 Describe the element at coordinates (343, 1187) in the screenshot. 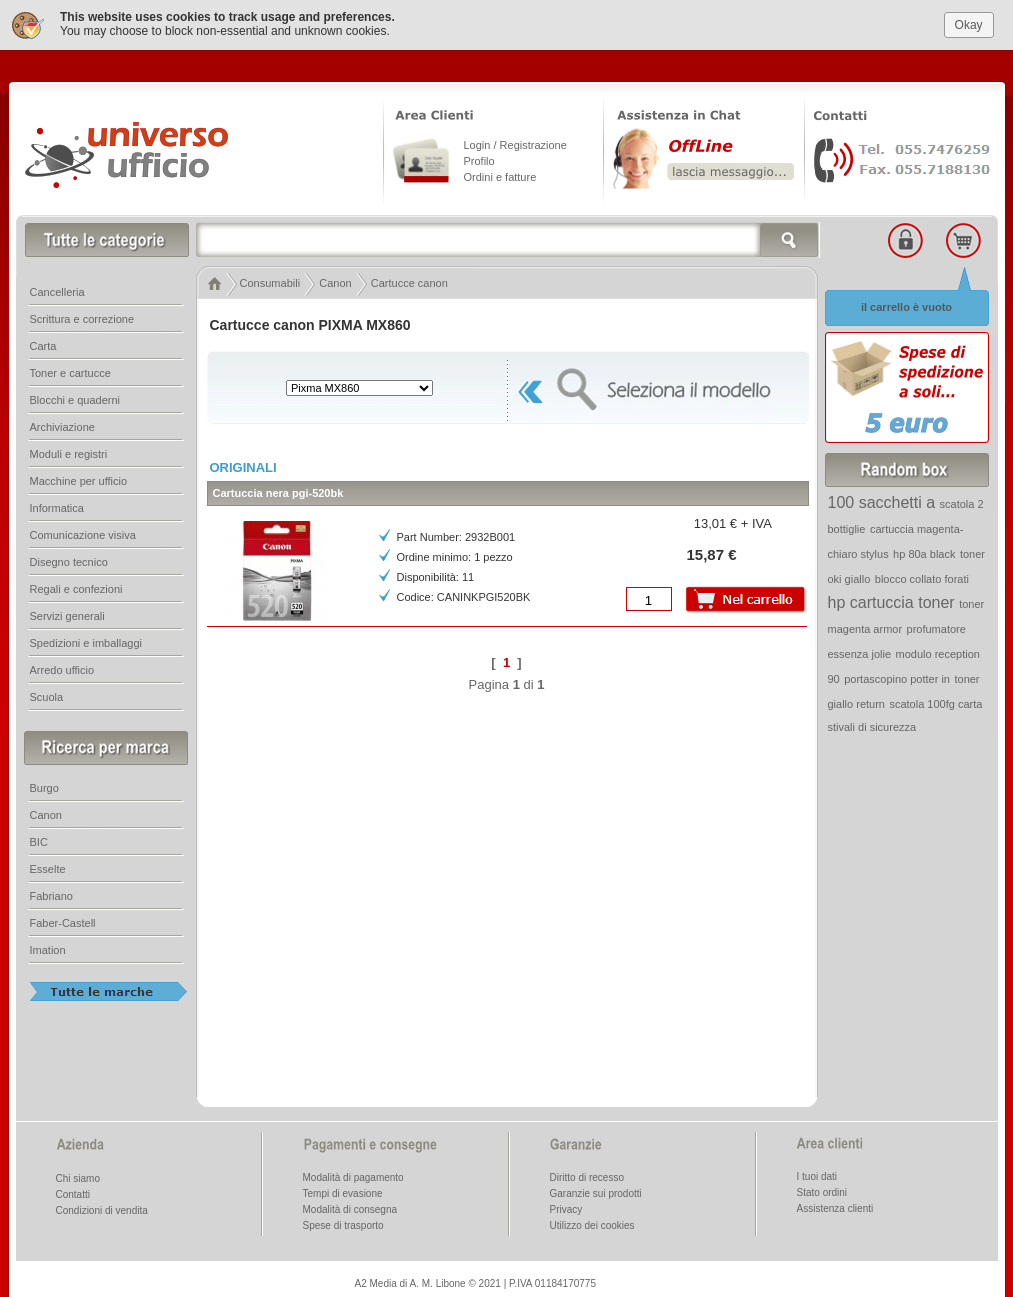

I see `Tempi di evasione` at that location.